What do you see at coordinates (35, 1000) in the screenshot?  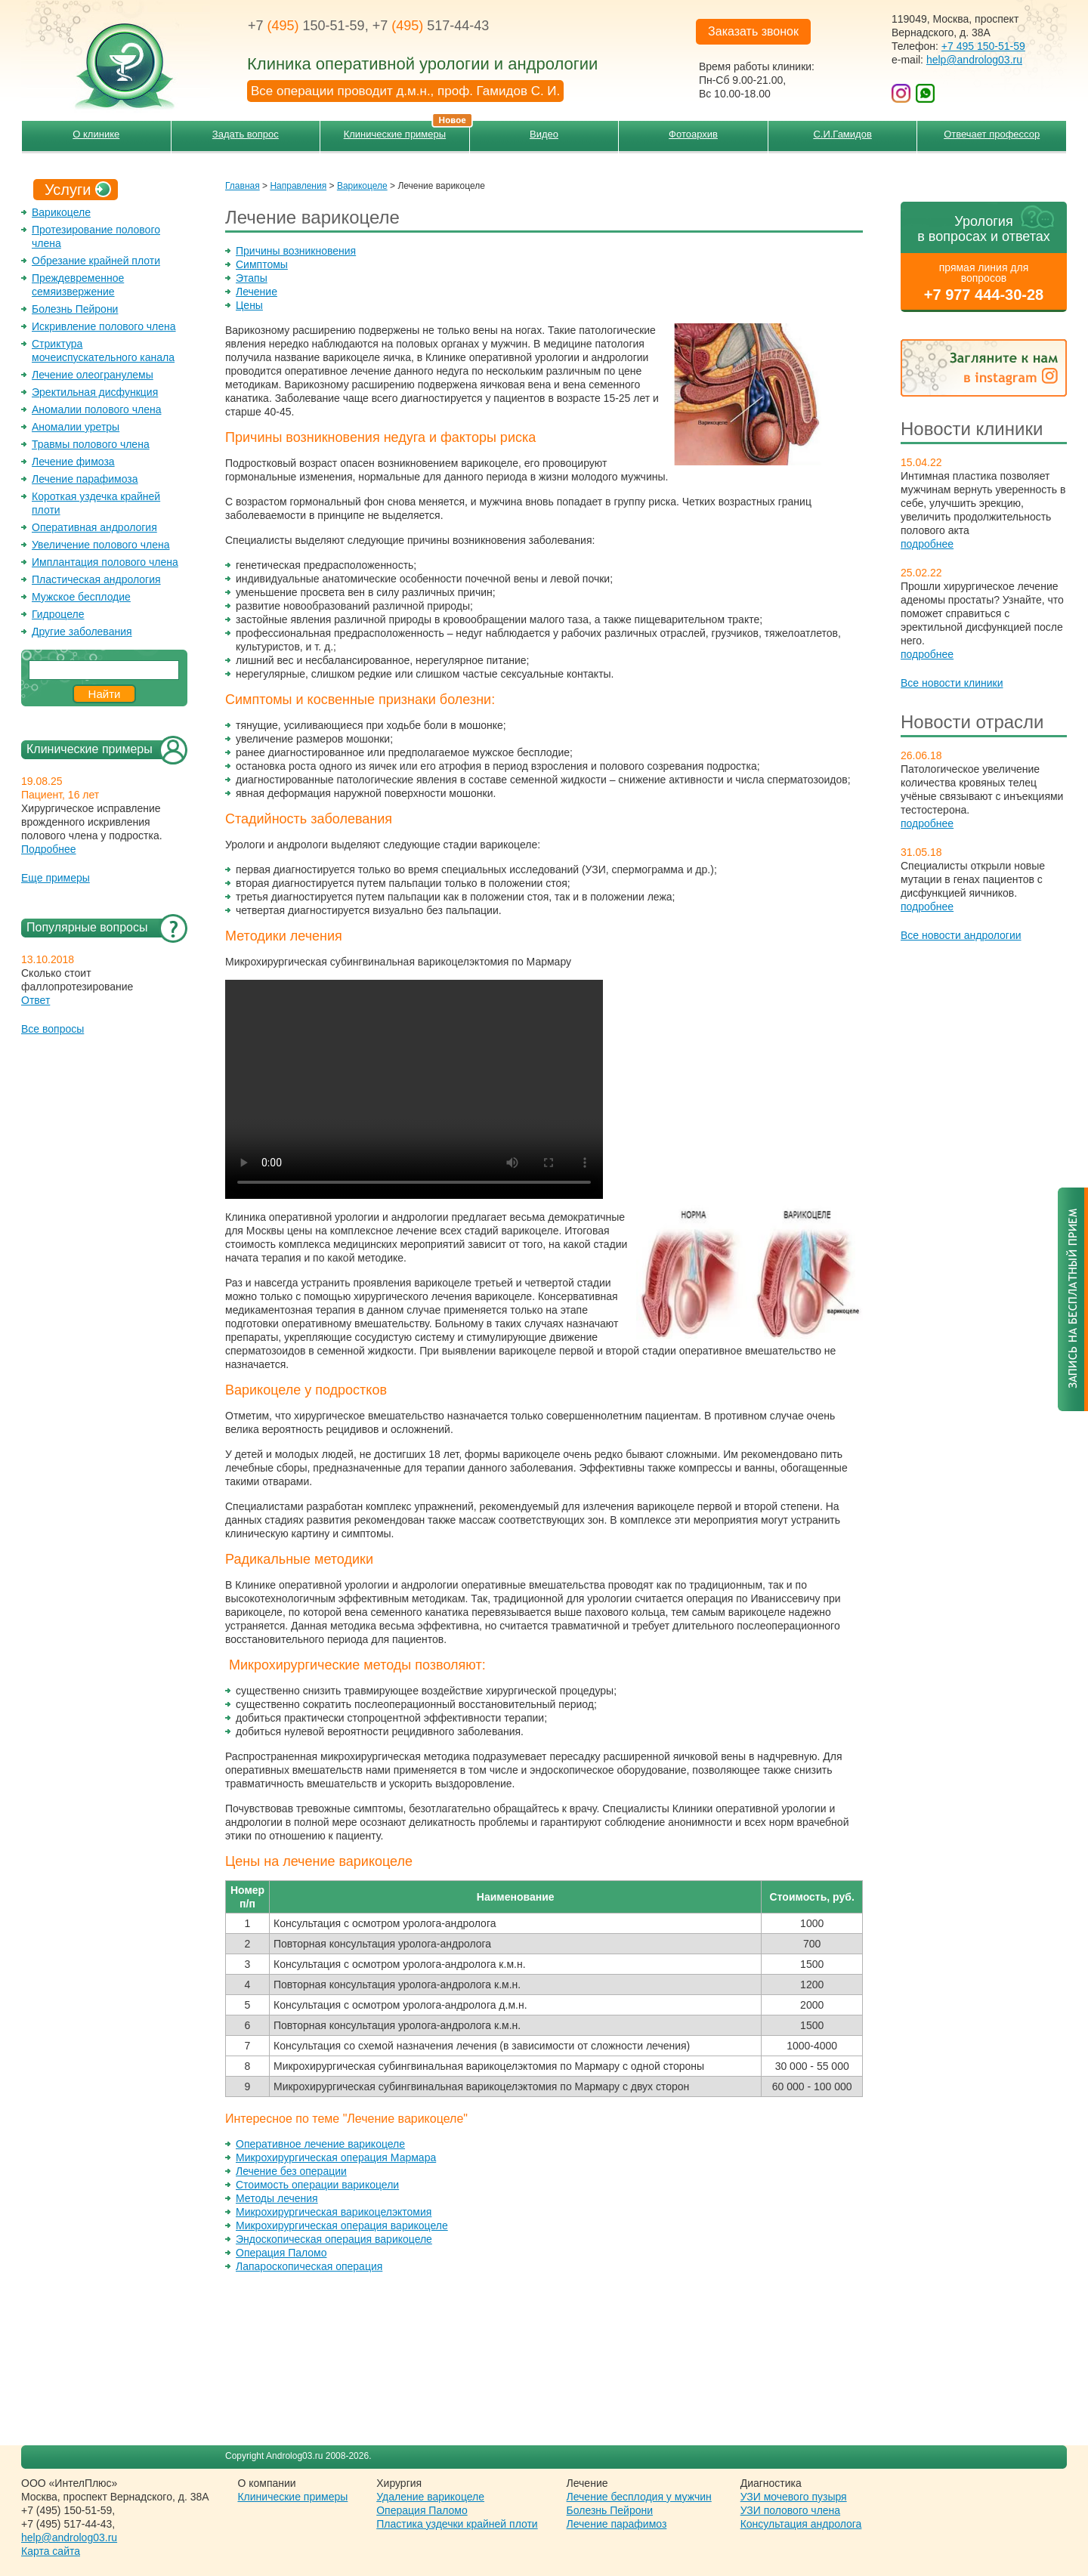 I see `Ответ` at bounding box center [35, 1000].